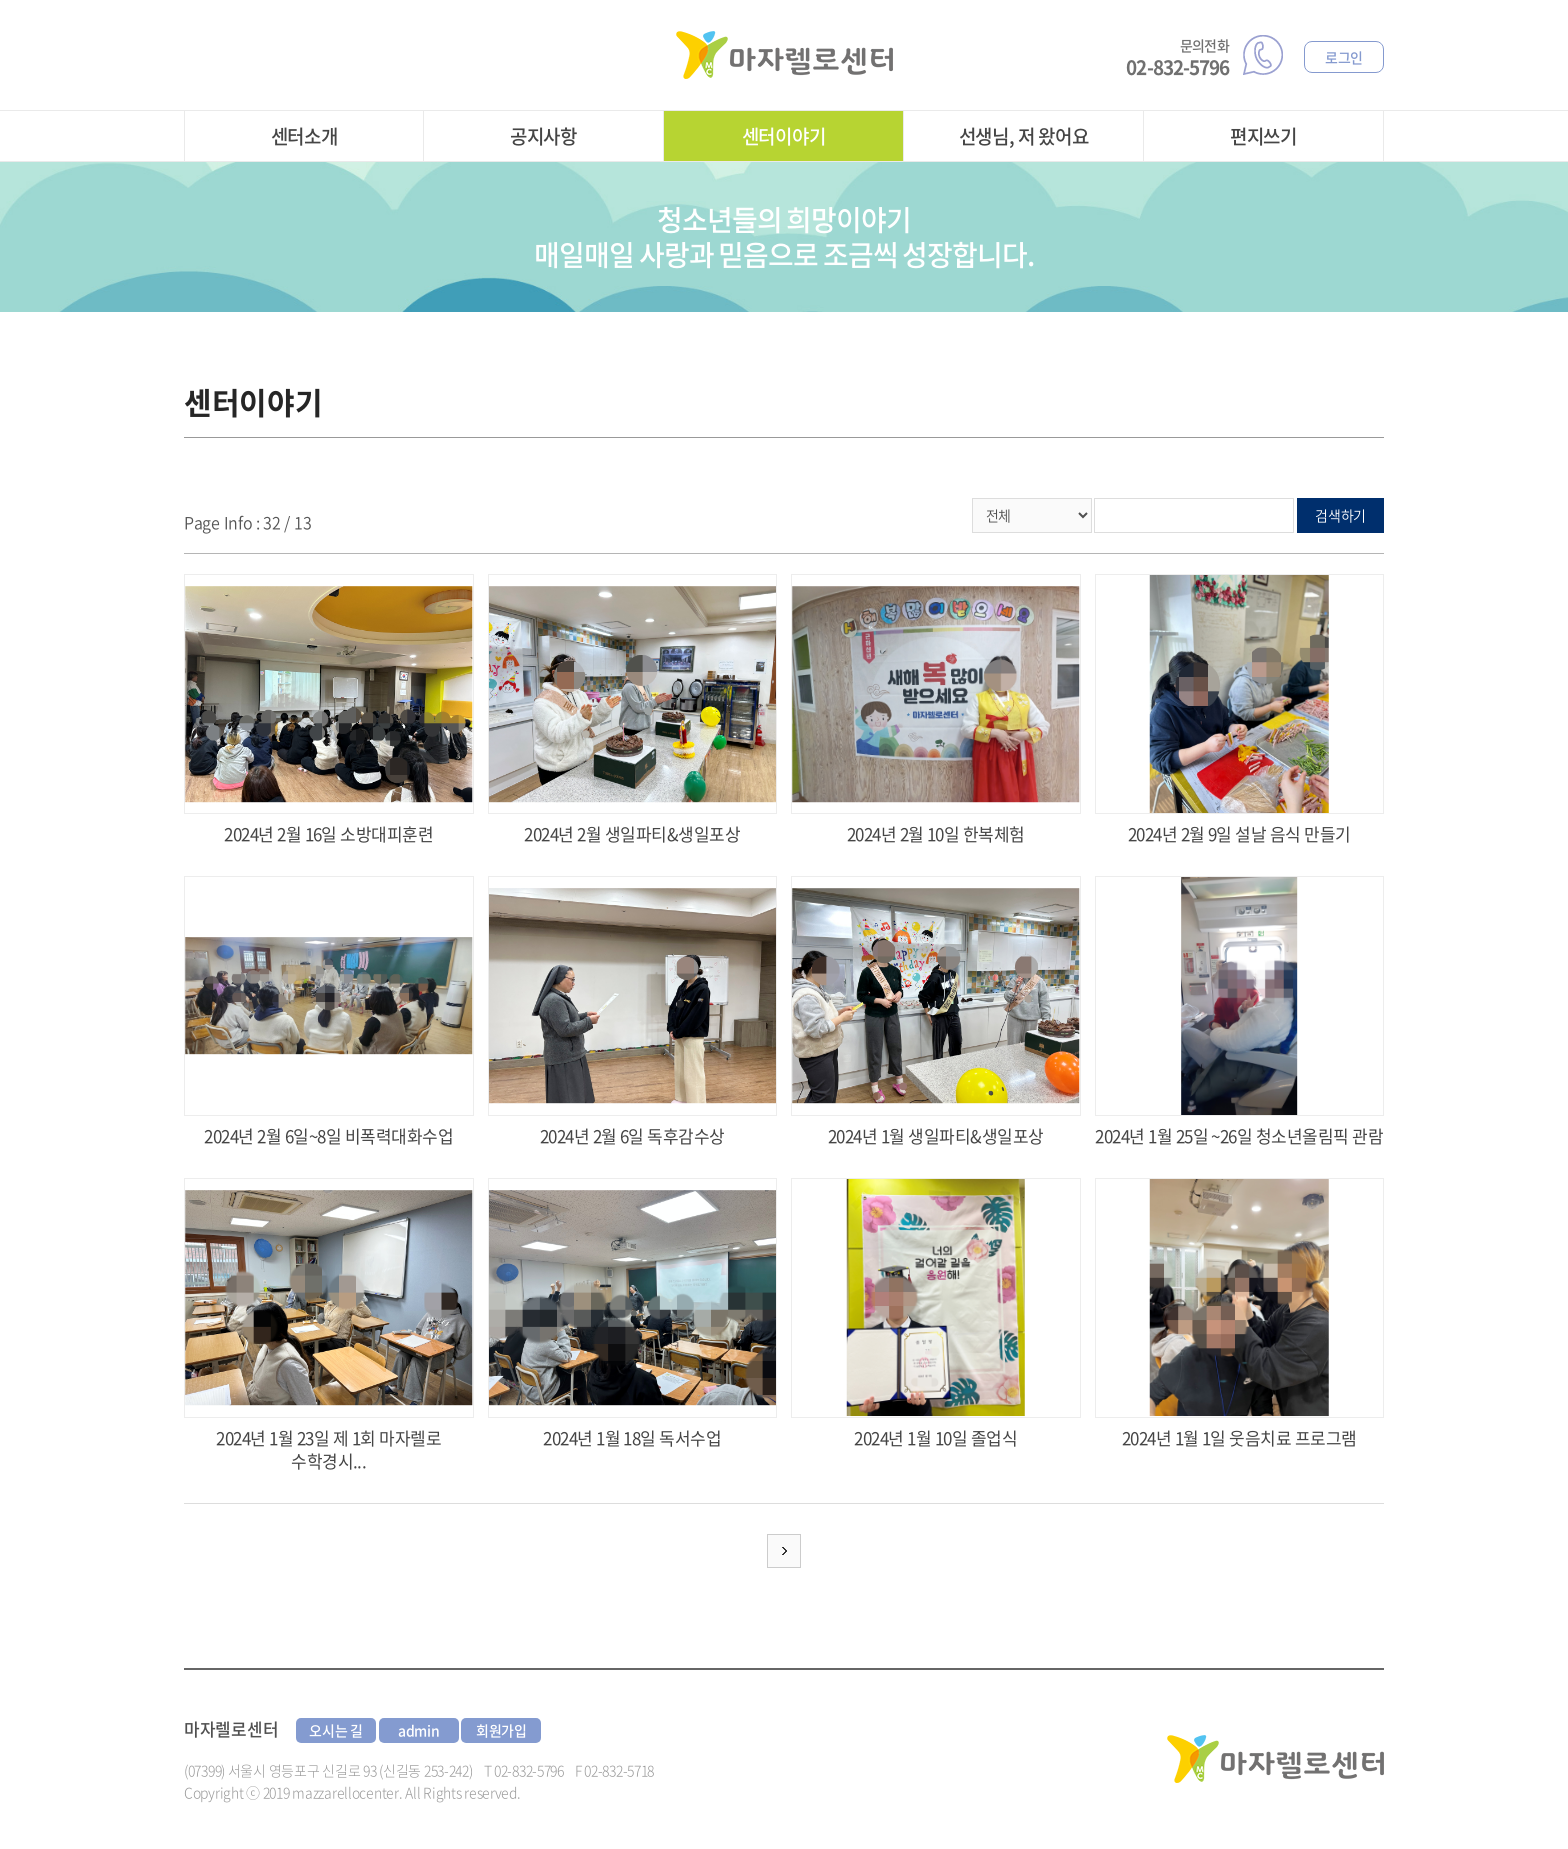 The height and width of the screenshot is (1849, 1568). I want to click on 공지사항, so click(543, 136).